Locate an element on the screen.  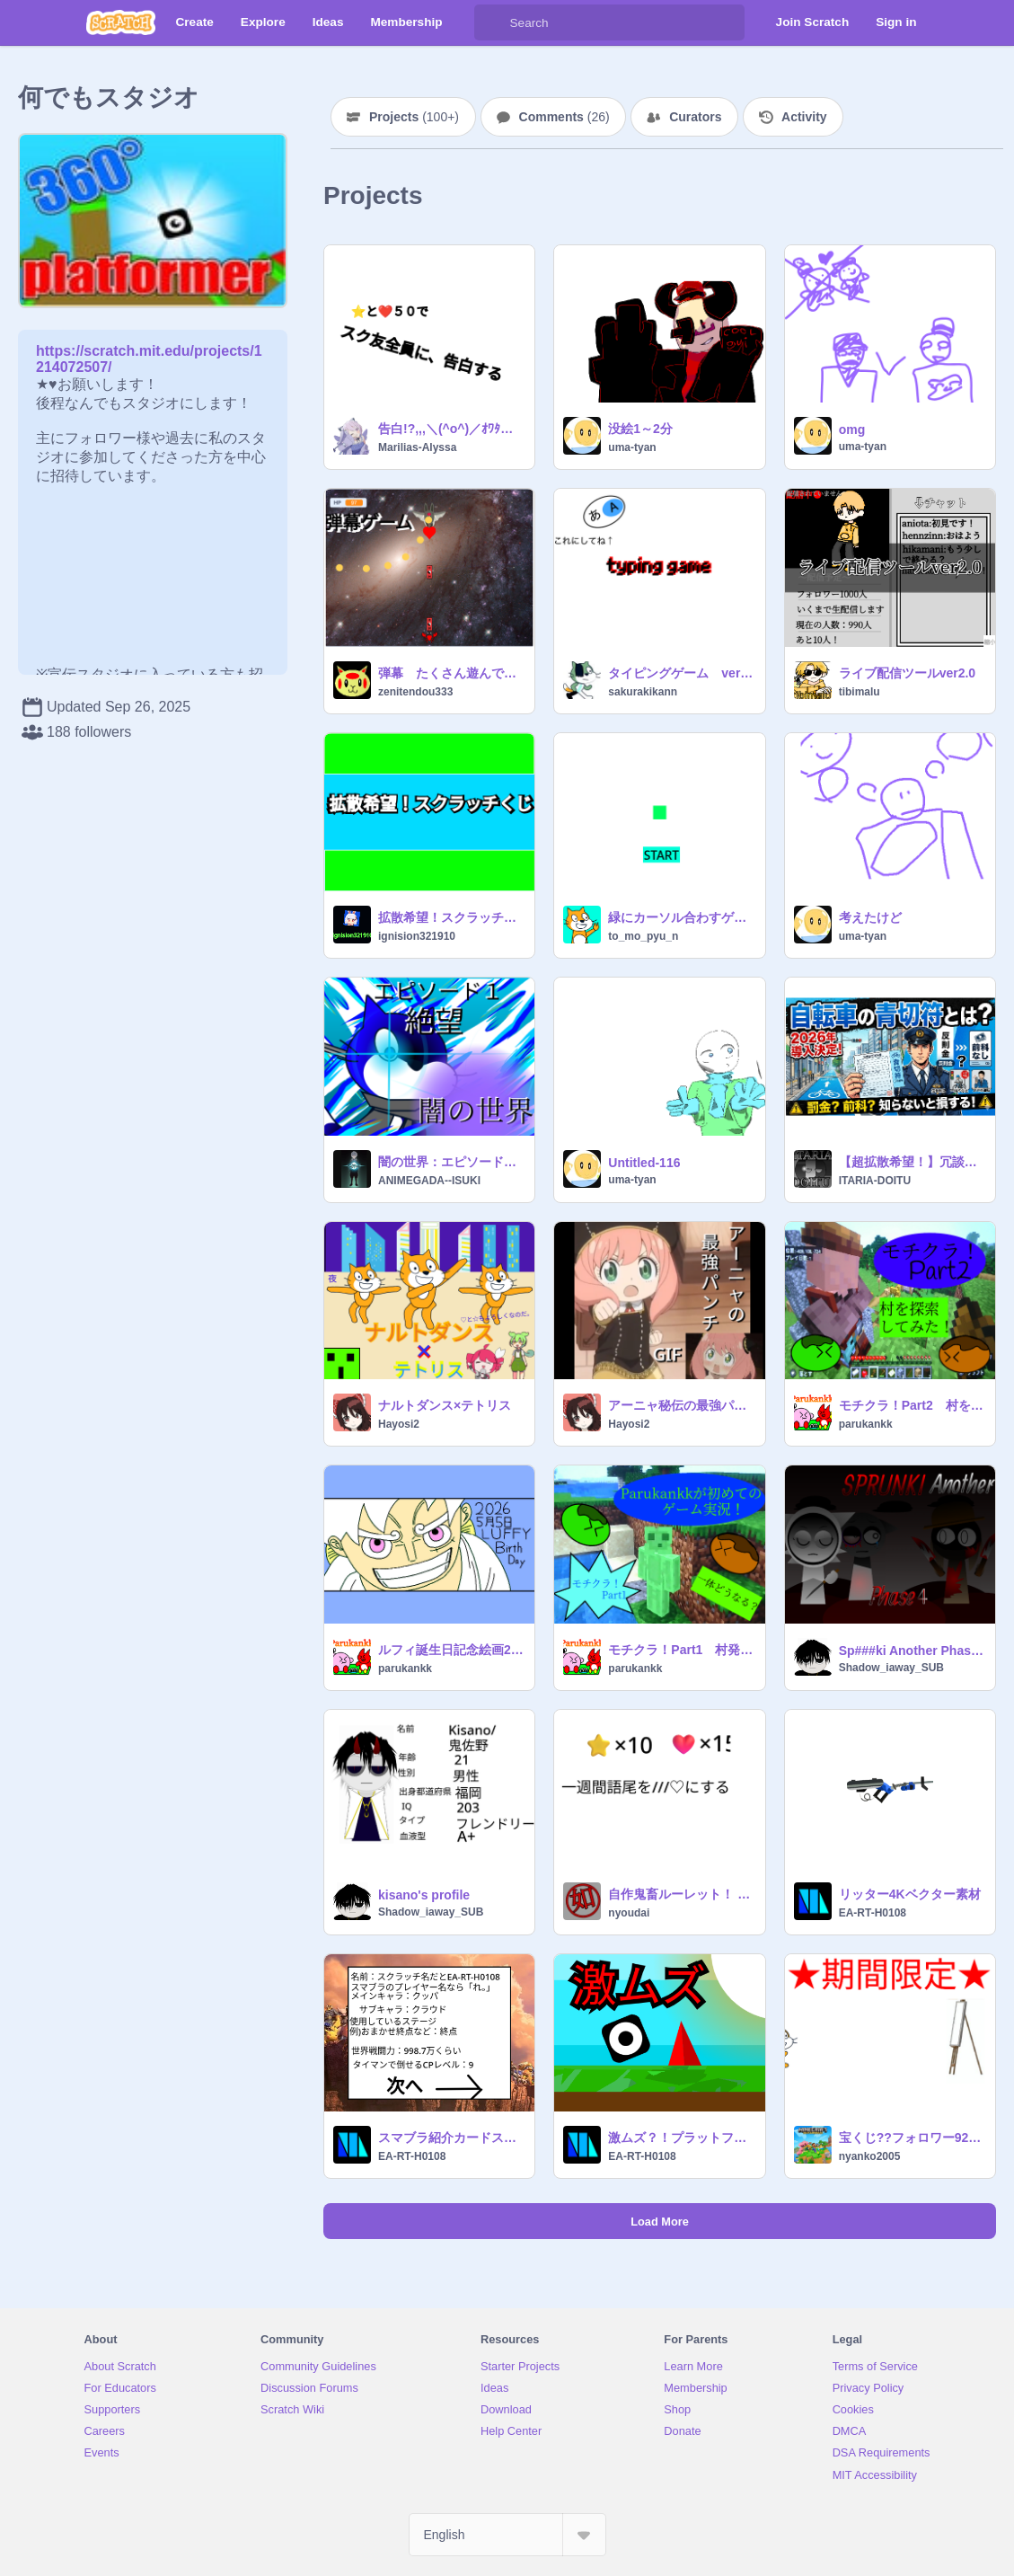
nyanko2005 is located at coordinates (870, 2156).